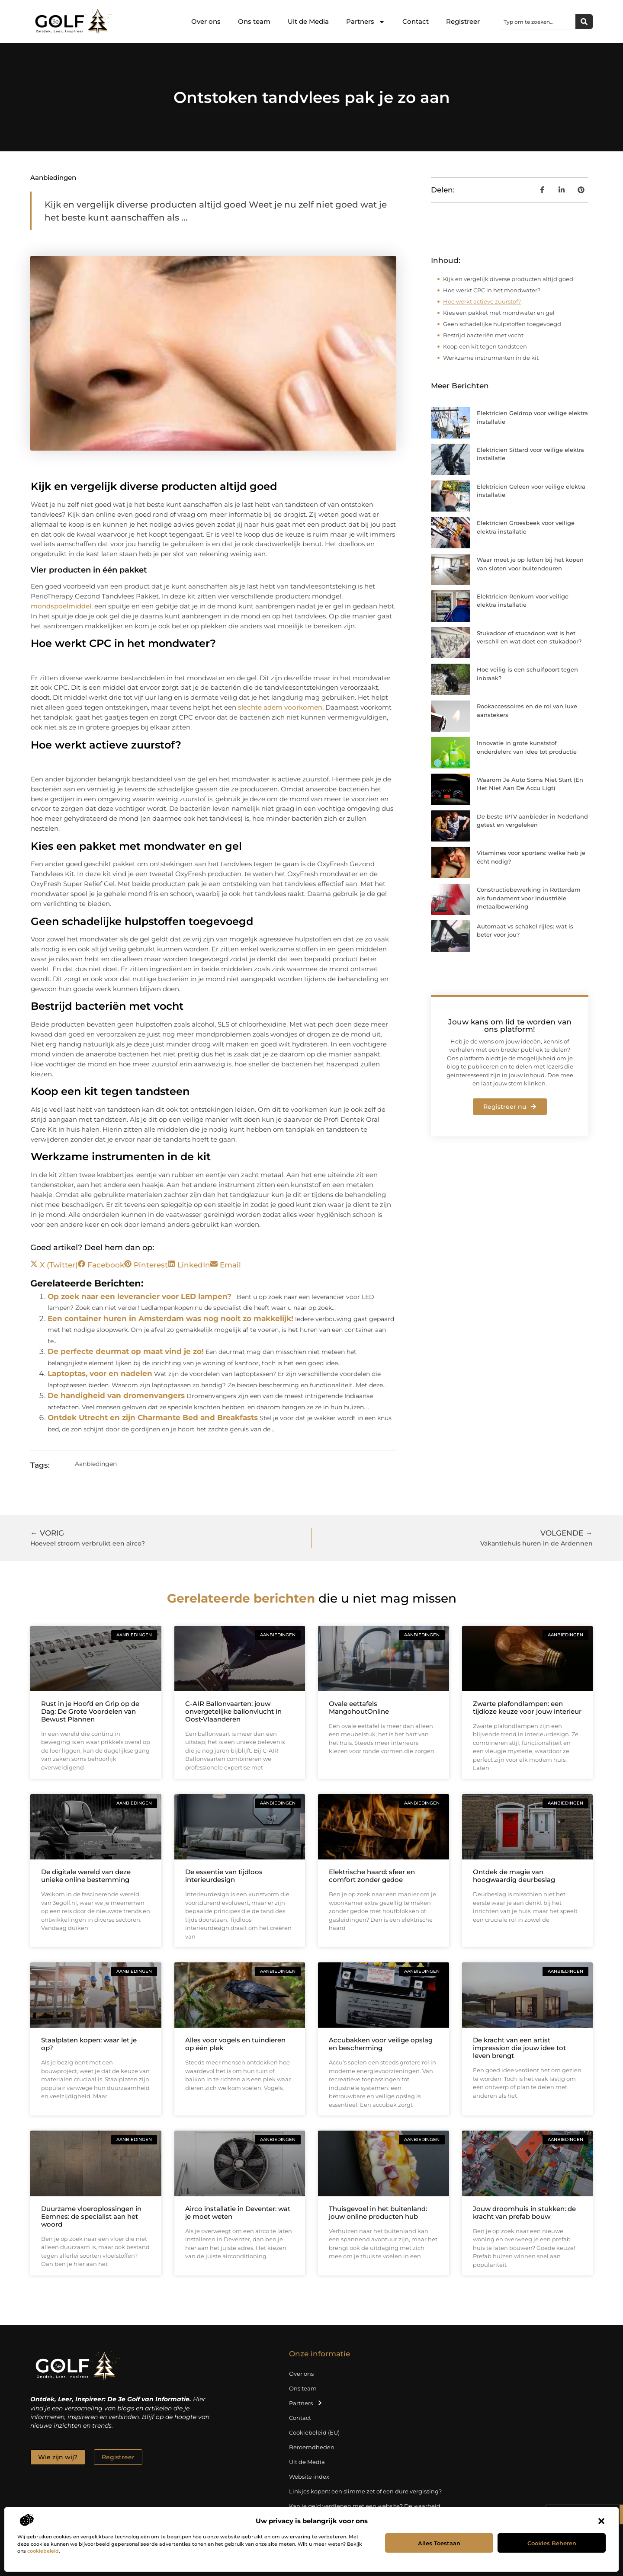  I want to click on Kijk en vergelijk diverse producten altijd goed, so click(508, 278).